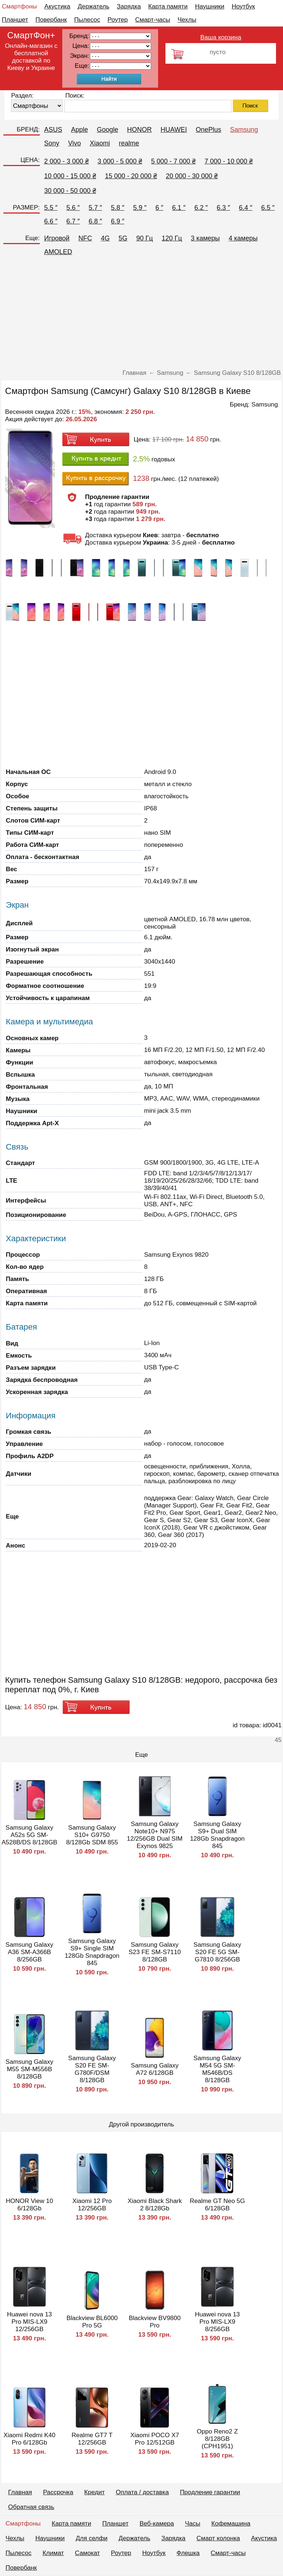 Image resolution: width=283 pixels, height=2576 pixels. What do you see at coordinates (244, 129) in the screenshot?
I see `Samsung` at bounding box center [244, 129].